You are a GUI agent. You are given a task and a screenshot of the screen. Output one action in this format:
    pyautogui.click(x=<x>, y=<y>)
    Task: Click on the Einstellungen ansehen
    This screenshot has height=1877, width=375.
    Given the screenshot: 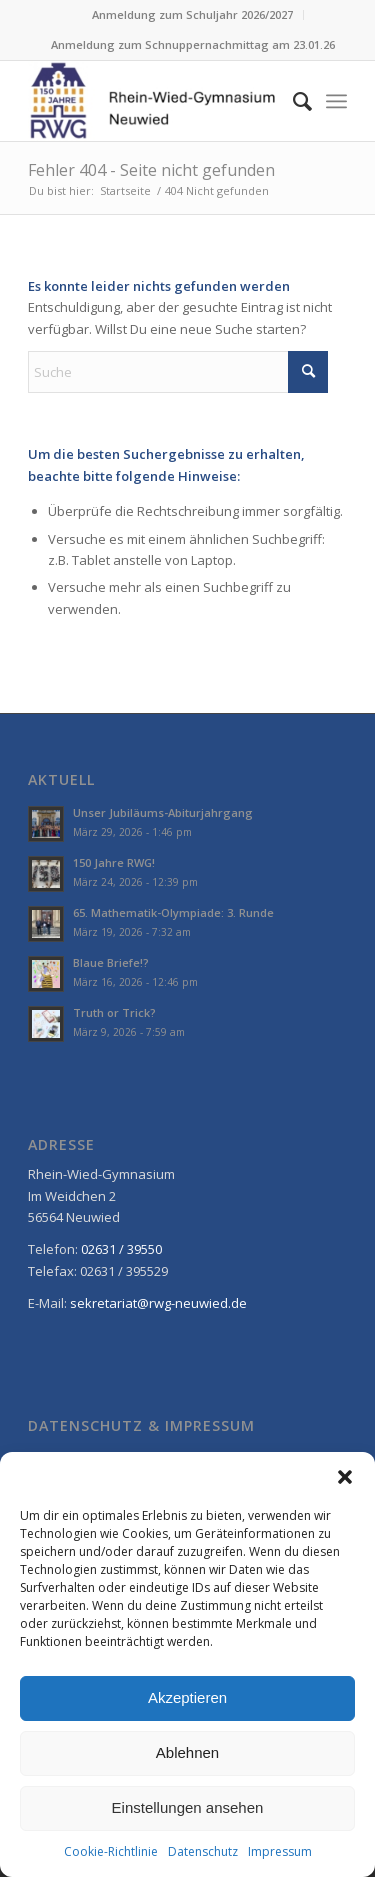 What is the action you would take?
    pyautogui.click(x=188, y=1807)
    